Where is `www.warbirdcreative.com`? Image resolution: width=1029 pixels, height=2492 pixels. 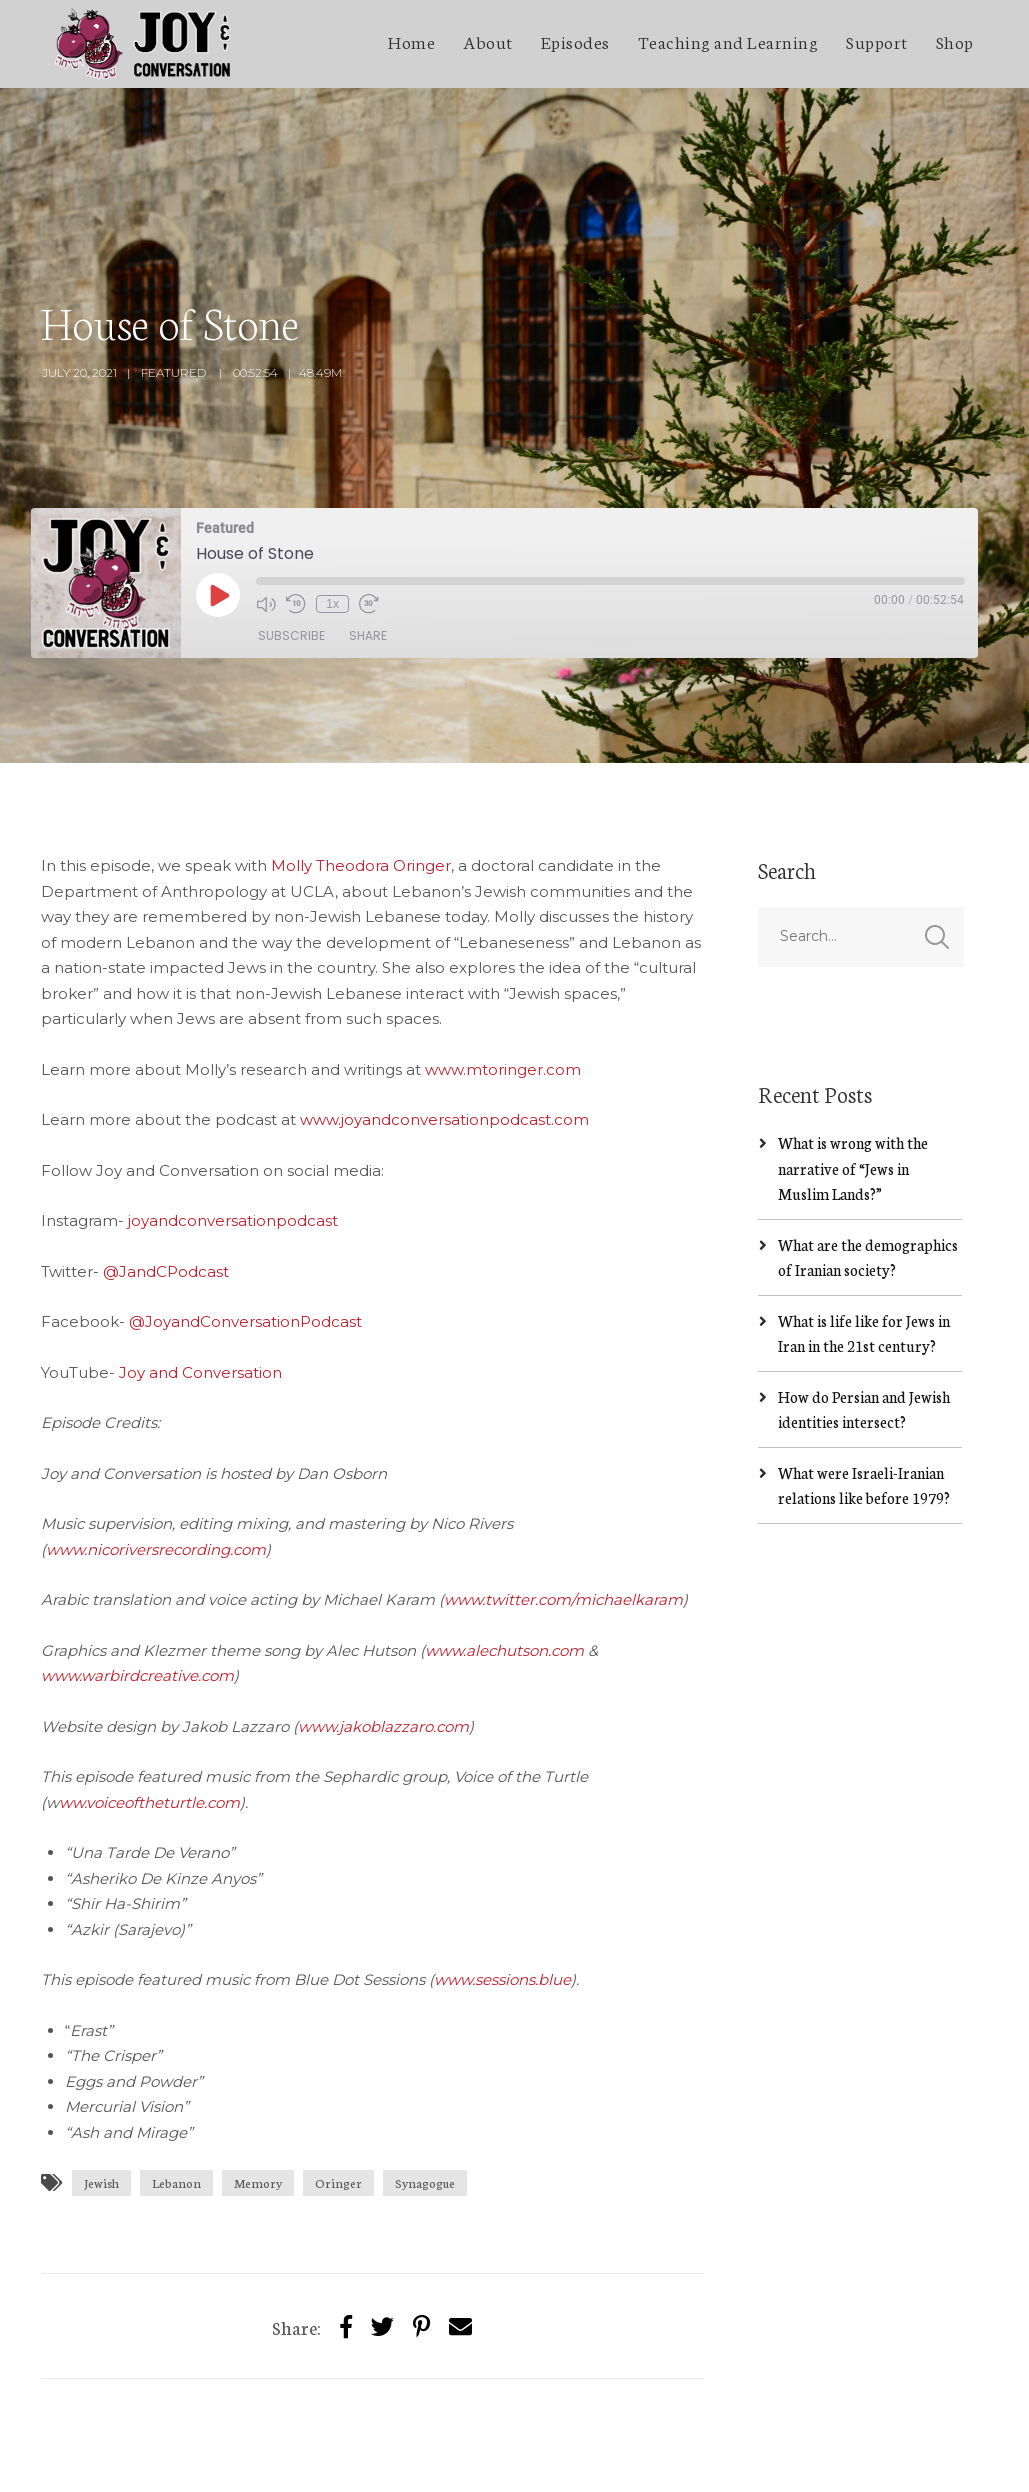 www.warbirdcreative.com is located at coordinates (137, 1587).